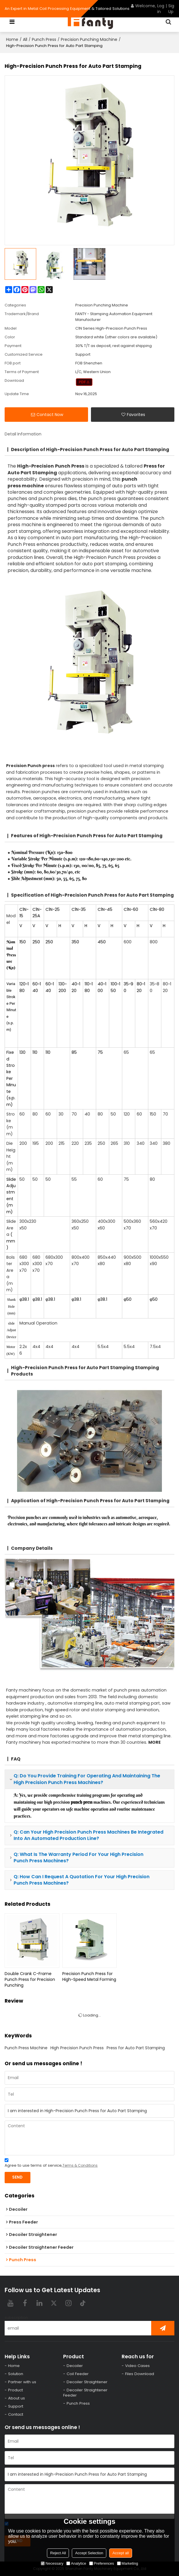 This screenshot has width=179, height=2576. I want to click on Accept Selection, so click(89, 2553).